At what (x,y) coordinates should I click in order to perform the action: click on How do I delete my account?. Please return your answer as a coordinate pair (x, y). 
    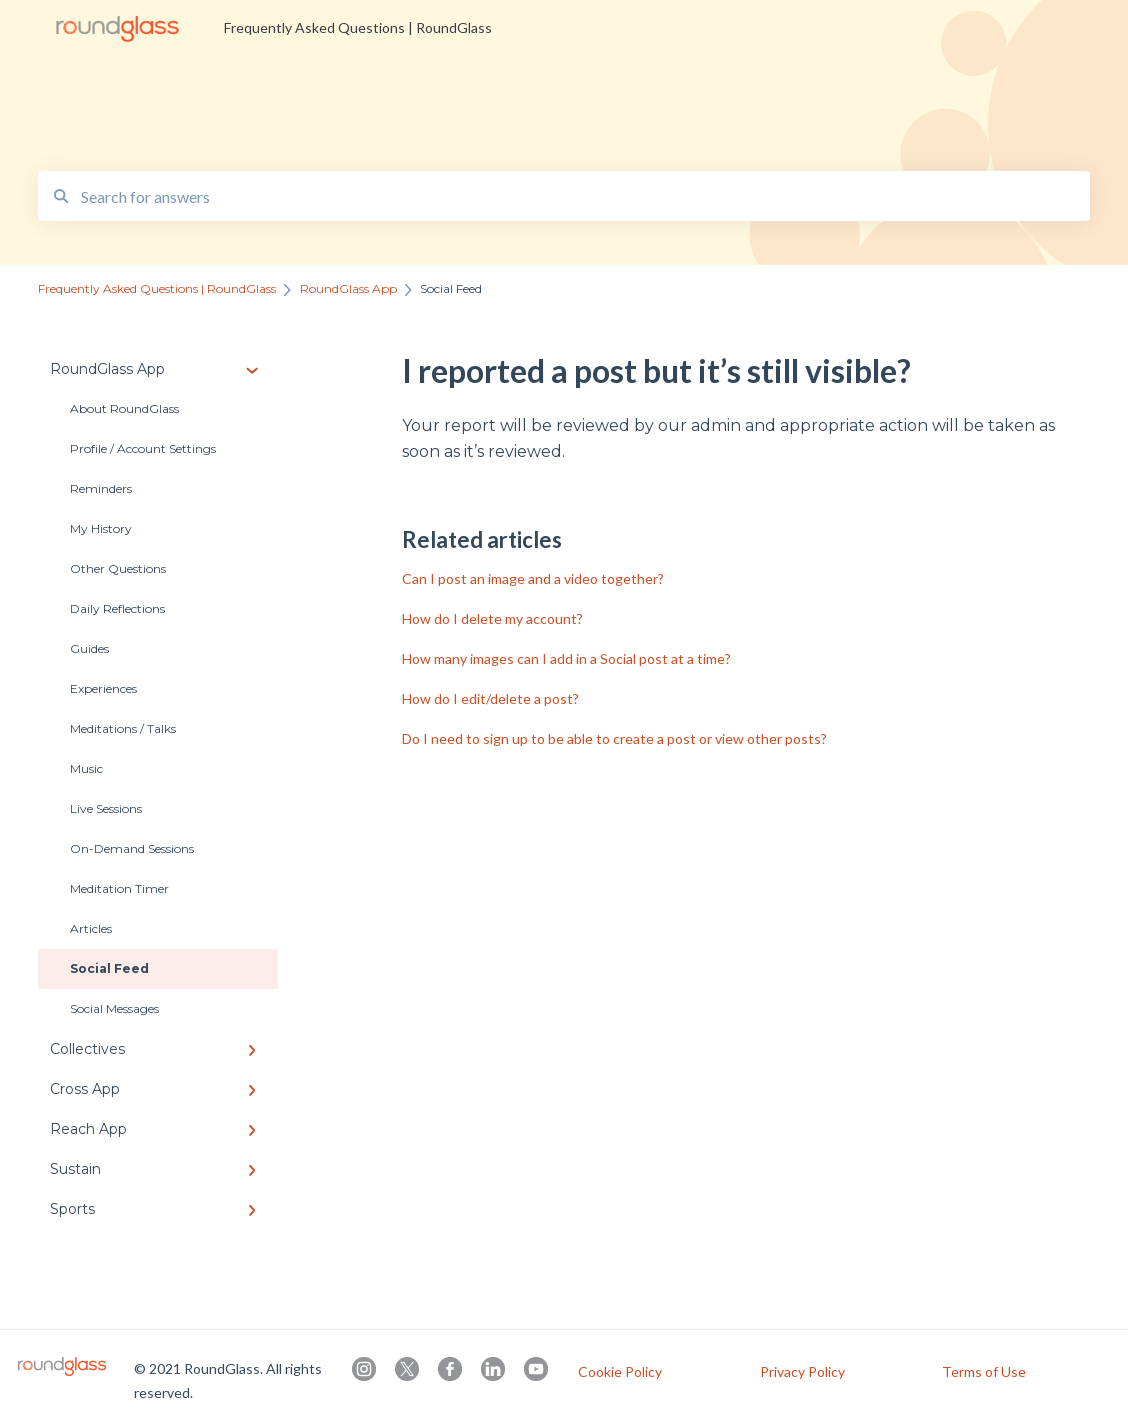
    Looking at the image, I should click on (492, 618).